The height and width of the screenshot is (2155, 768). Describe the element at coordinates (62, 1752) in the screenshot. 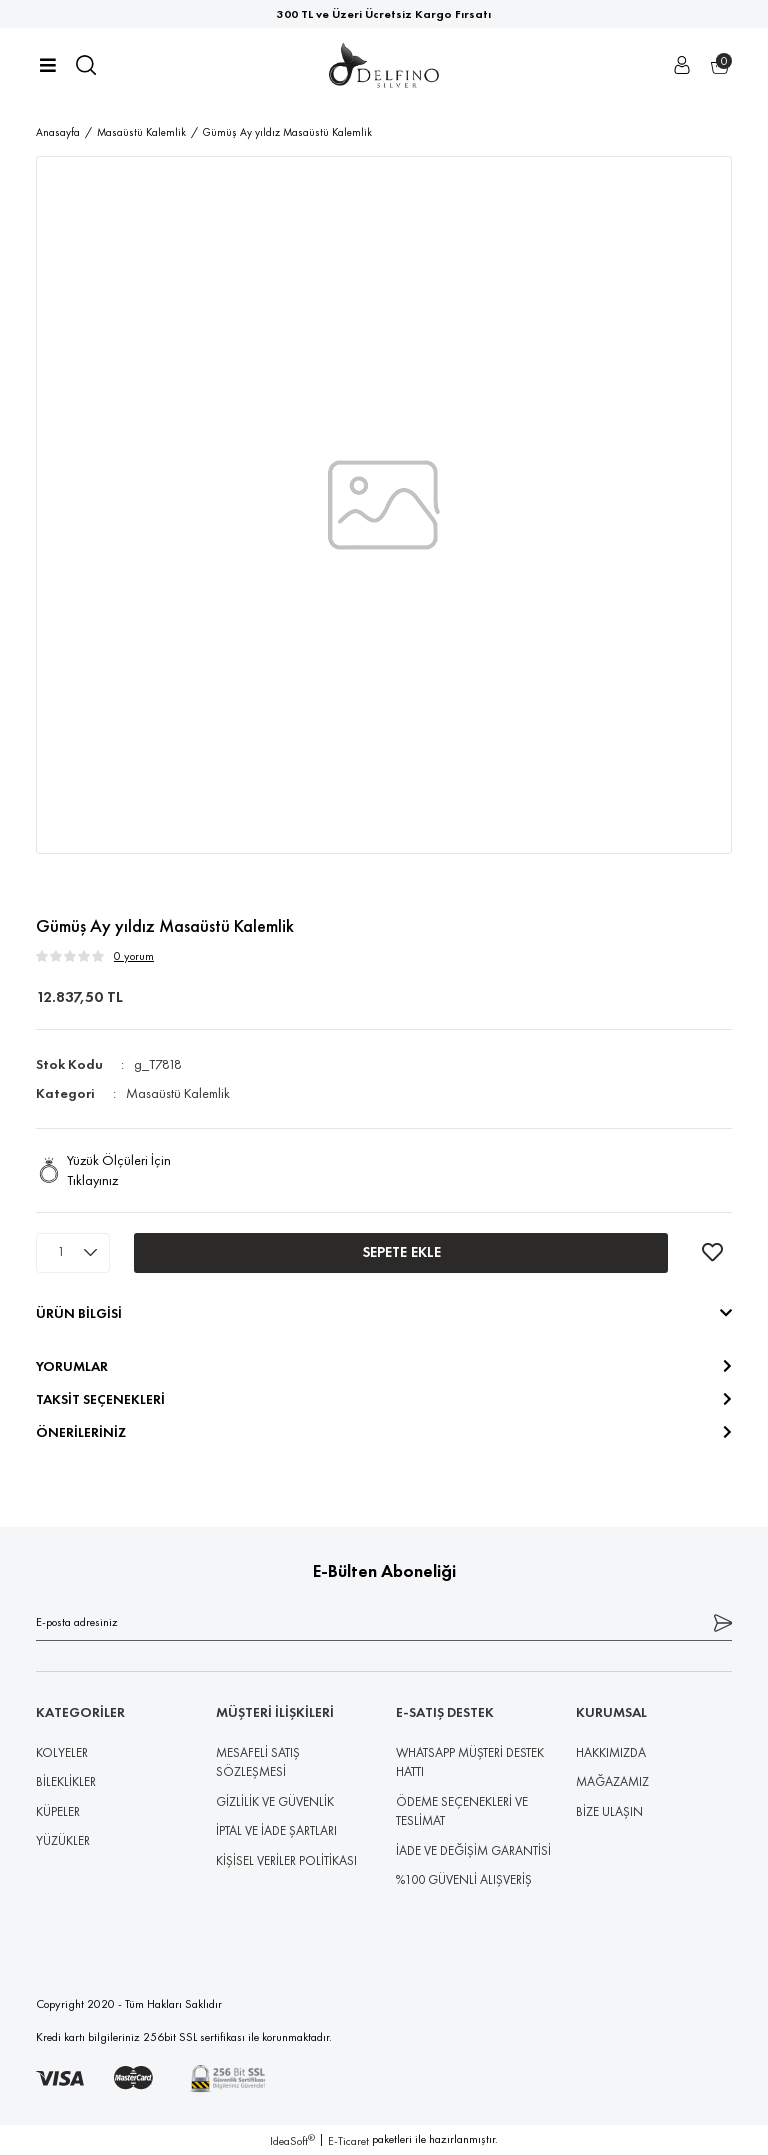

I see `KOLYELER` at that location.